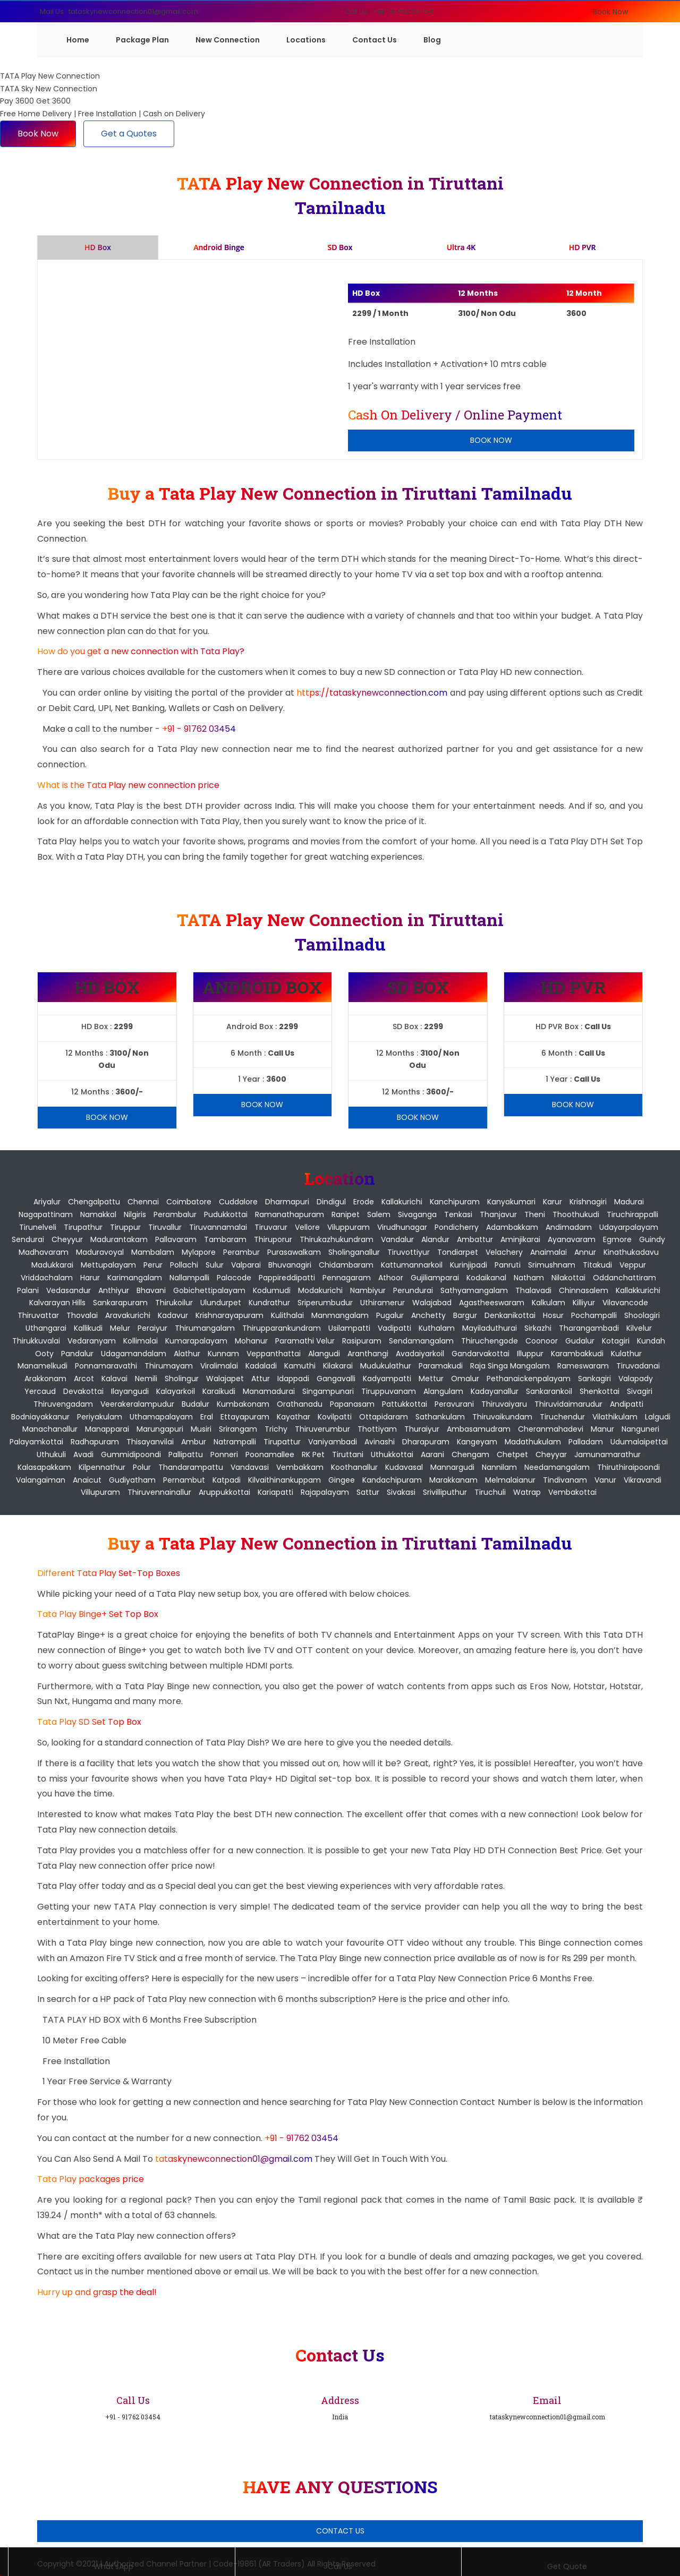 The image size is (680, 2576). Describe the element at coordinates (225, 1378) in the screenshot. I see `Walajapet` at that location.